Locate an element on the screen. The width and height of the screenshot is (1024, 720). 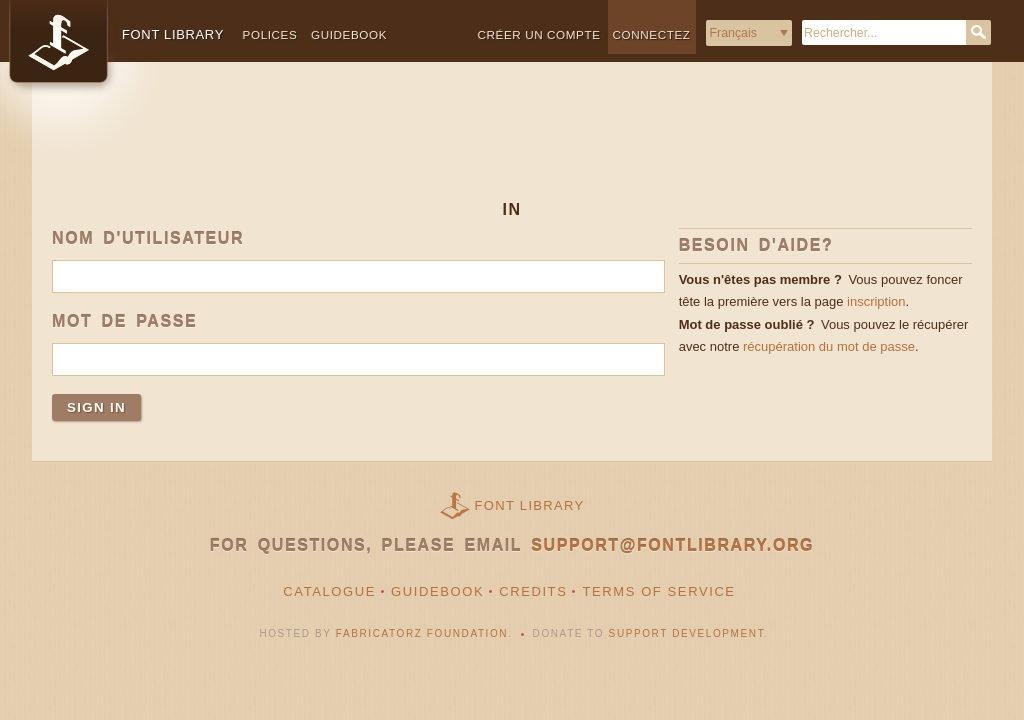
Guidebook is located at coordinates (349, 34).